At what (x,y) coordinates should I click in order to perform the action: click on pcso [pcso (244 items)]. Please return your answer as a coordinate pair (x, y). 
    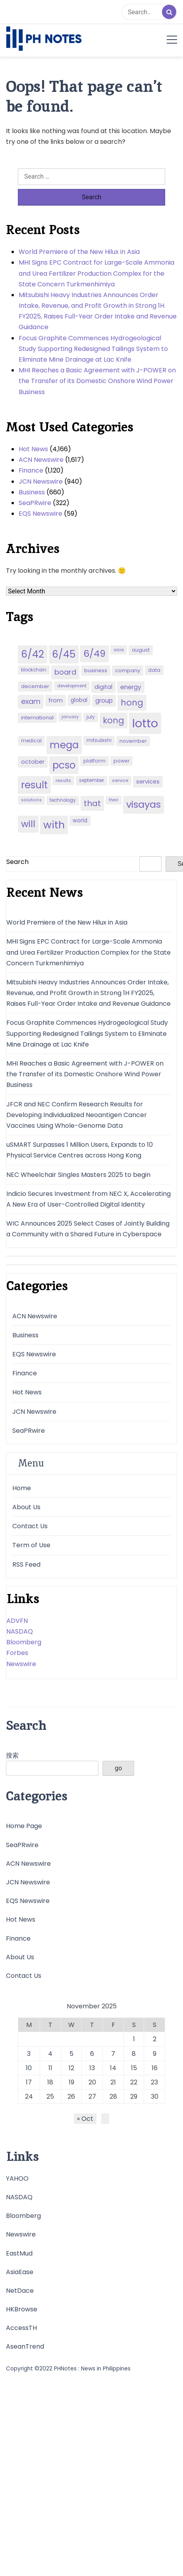
    Looking at the image, I should click on (63, 765).